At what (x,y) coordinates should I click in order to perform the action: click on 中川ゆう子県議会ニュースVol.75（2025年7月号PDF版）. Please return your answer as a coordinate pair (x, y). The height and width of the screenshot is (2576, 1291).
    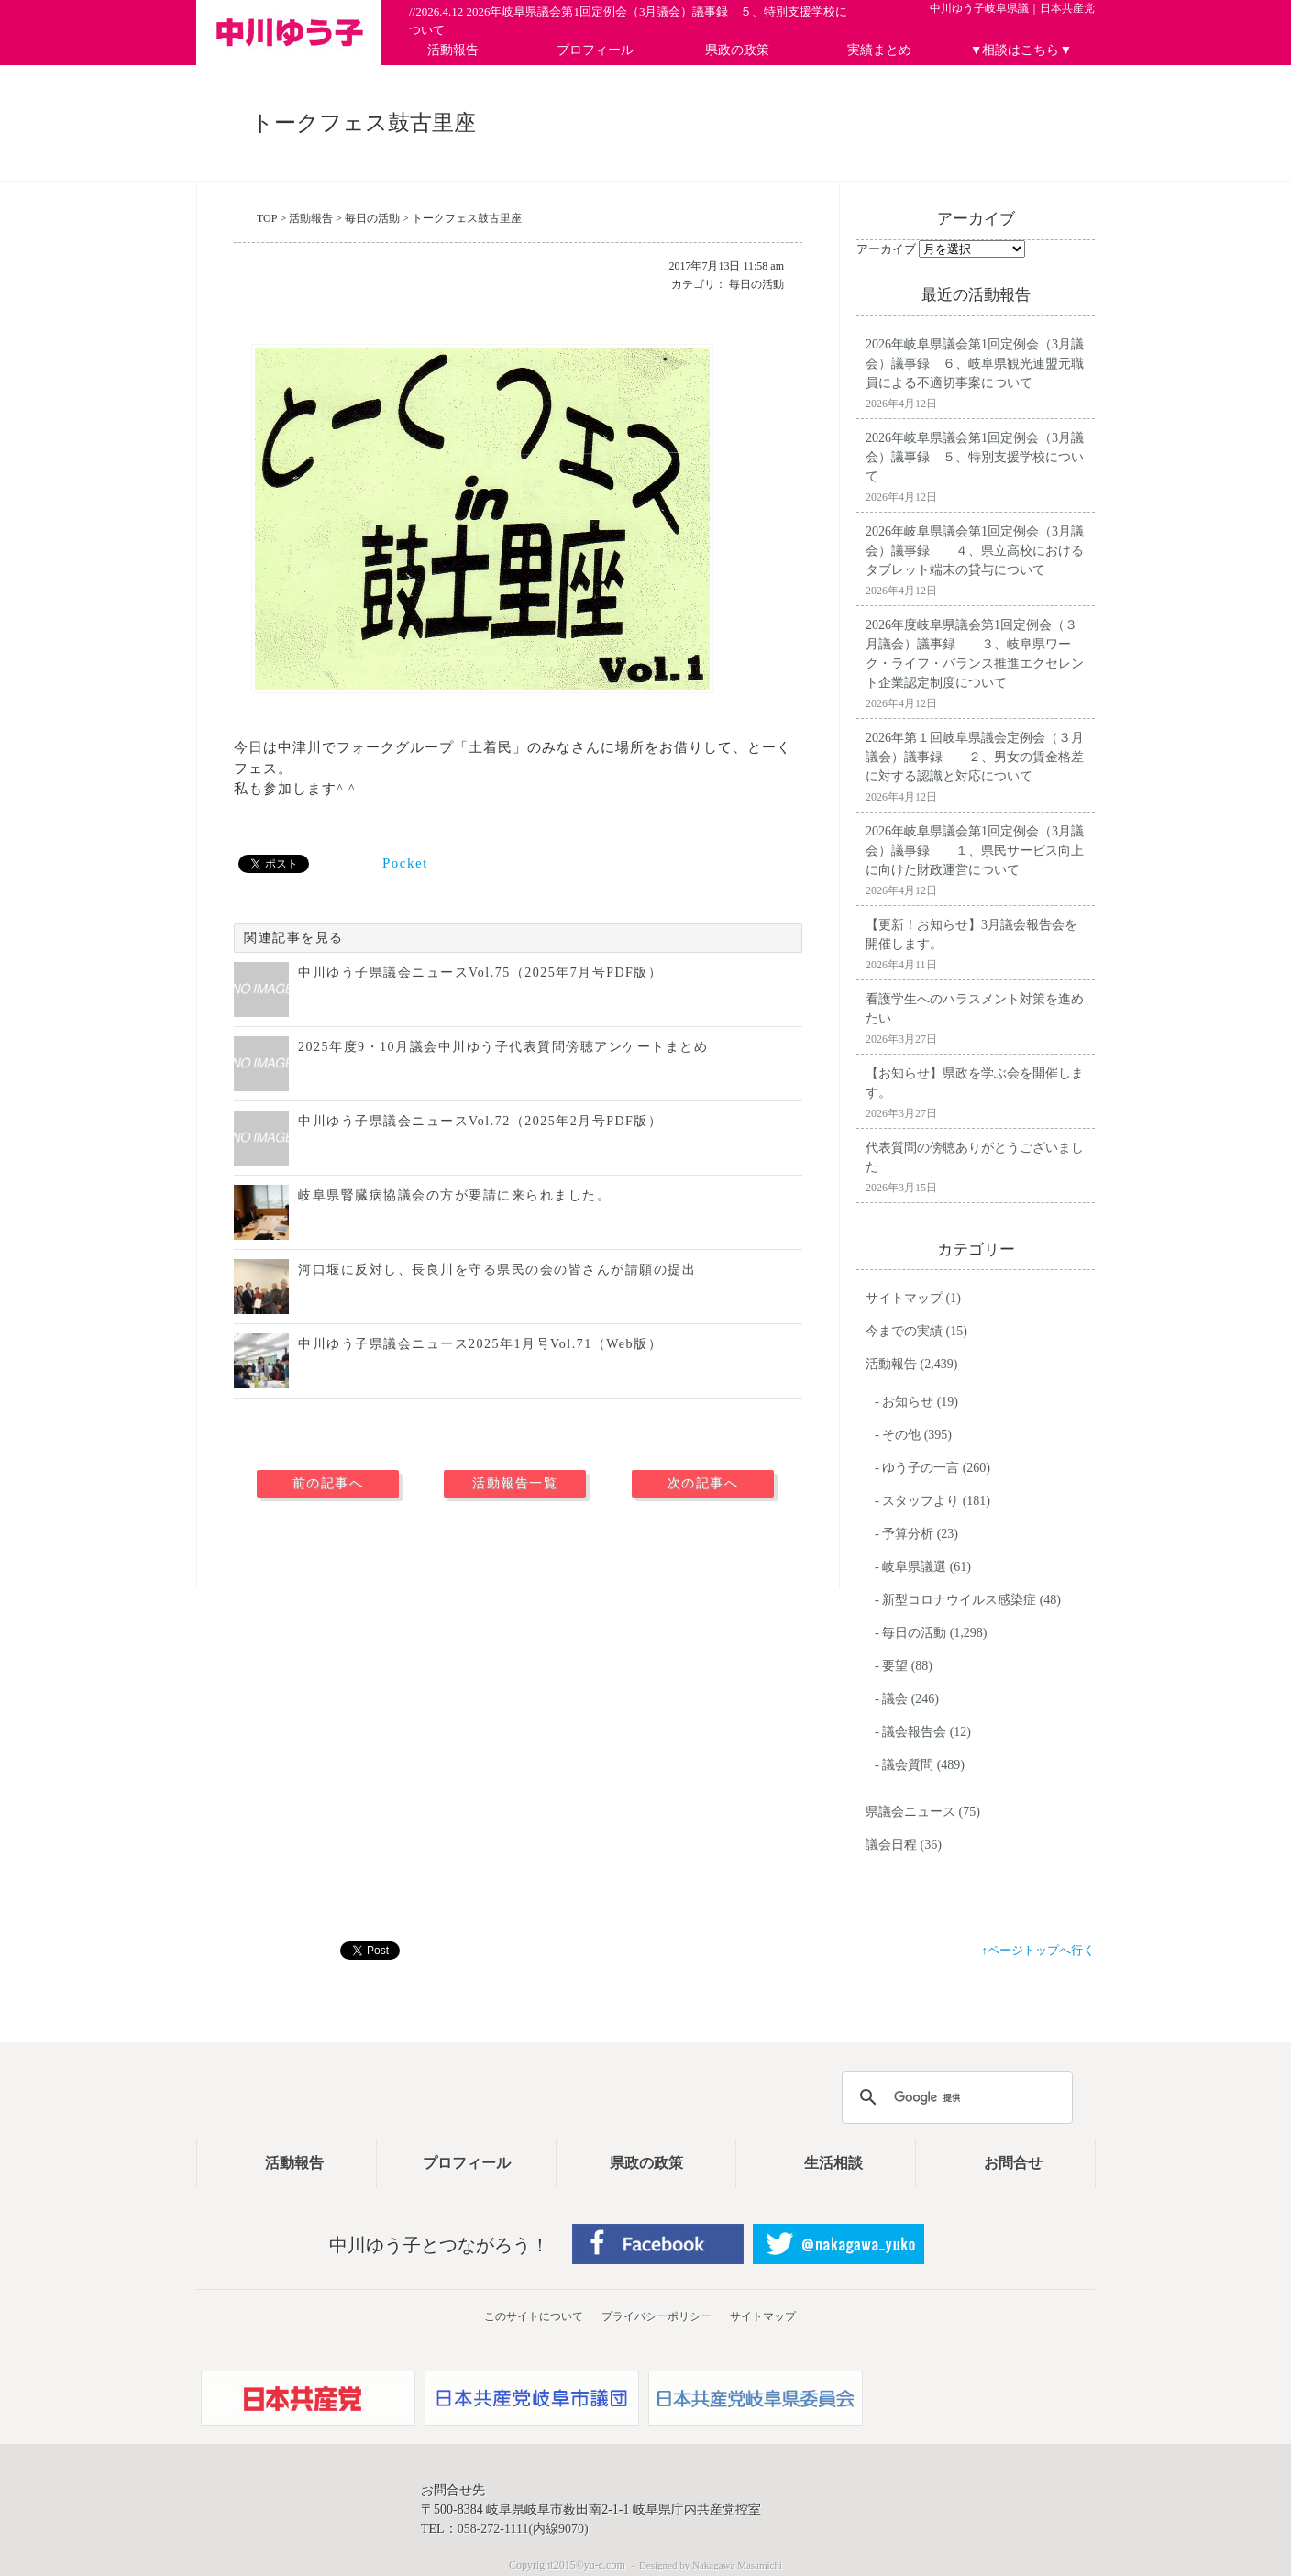
    Looking at the image, I should click on (480, 972).